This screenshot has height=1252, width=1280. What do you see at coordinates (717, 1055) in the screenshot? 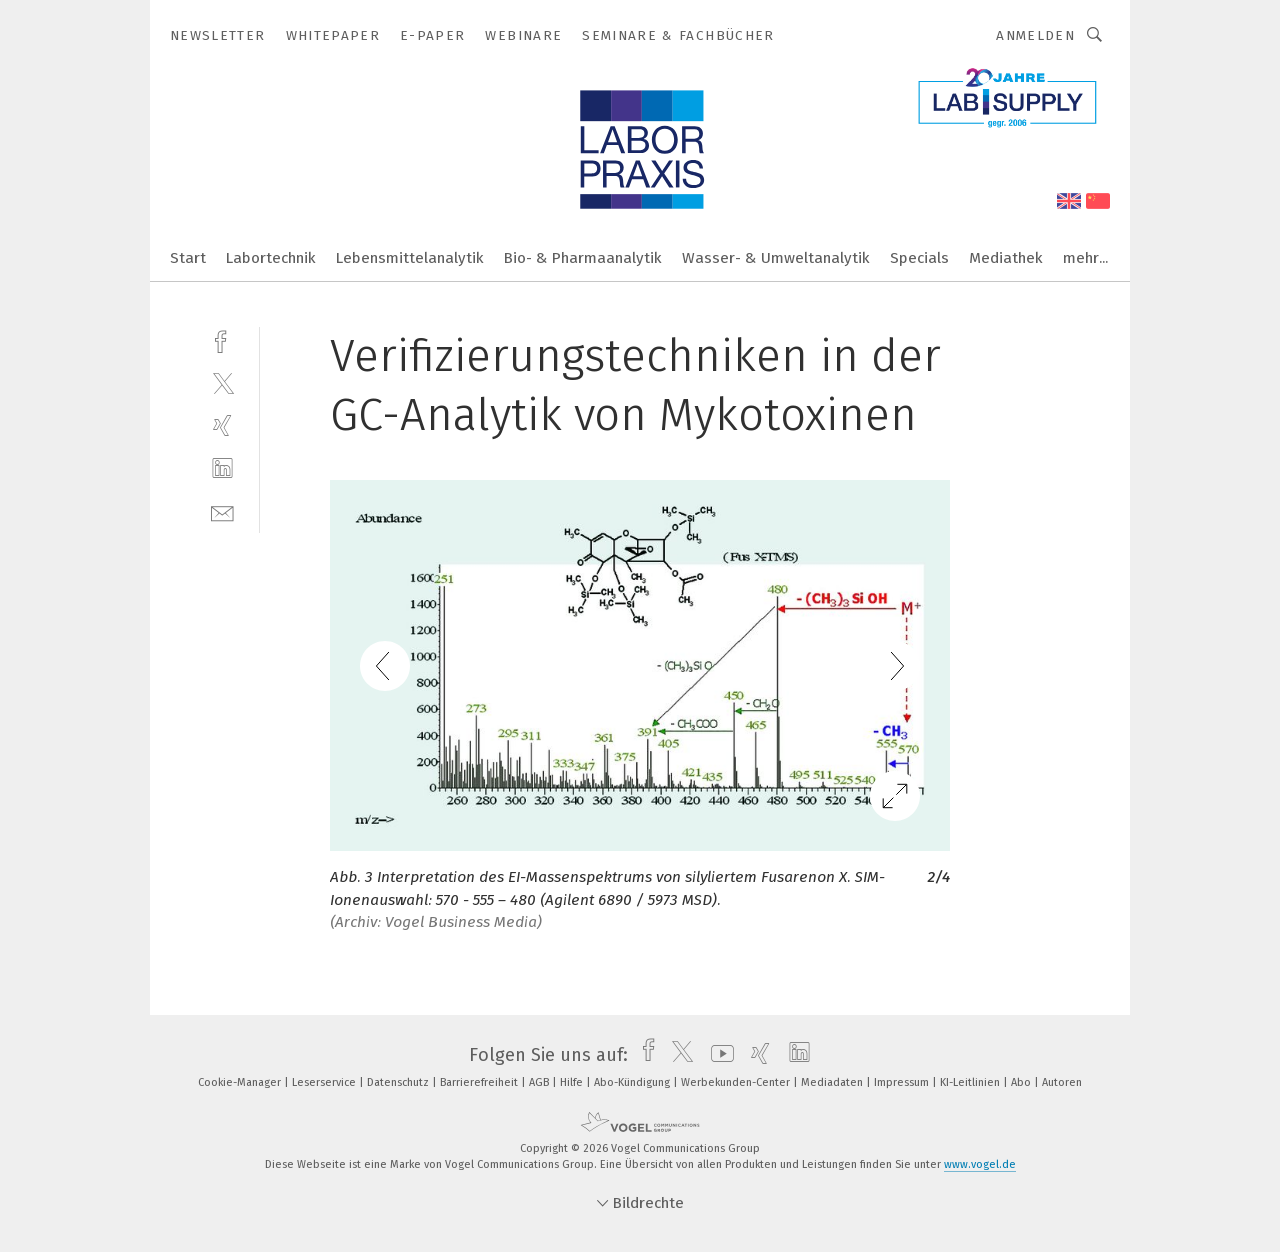
I see `[youtube]` at bounding box center [717, 1055].